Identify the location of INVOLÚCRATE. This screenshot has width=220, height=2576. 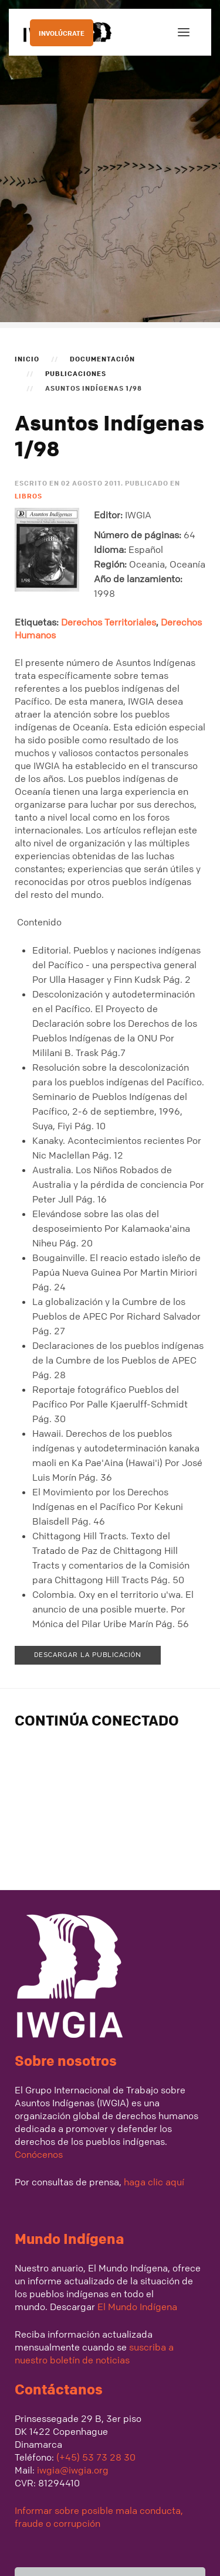
(61, 32).